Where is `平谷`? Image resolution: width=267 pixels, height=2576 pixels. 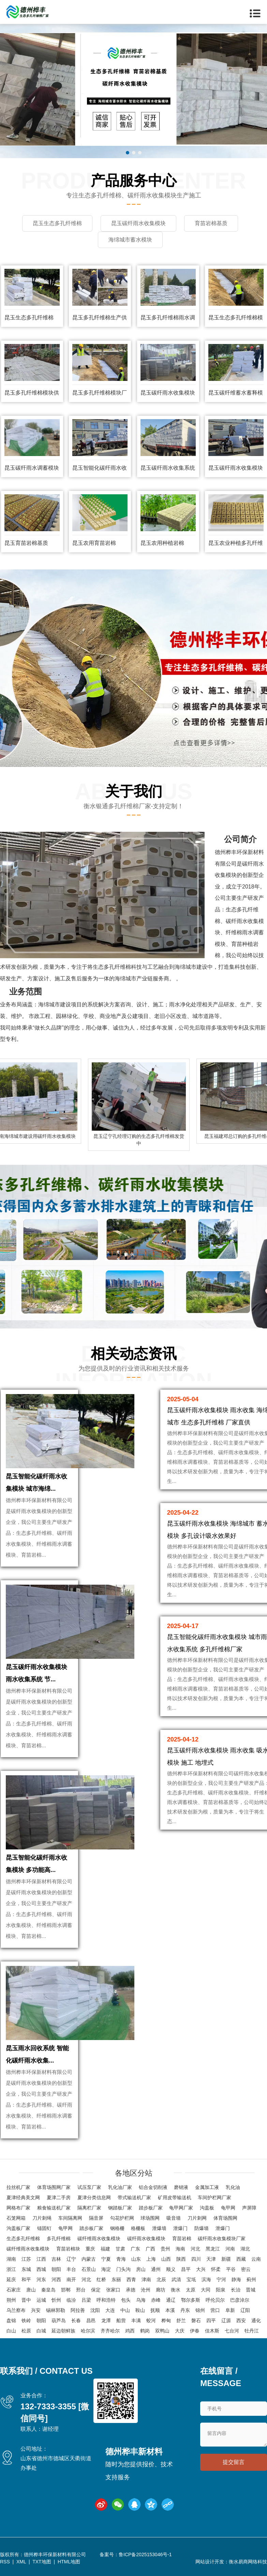
平谷 is located at coordinates (231, 2269).